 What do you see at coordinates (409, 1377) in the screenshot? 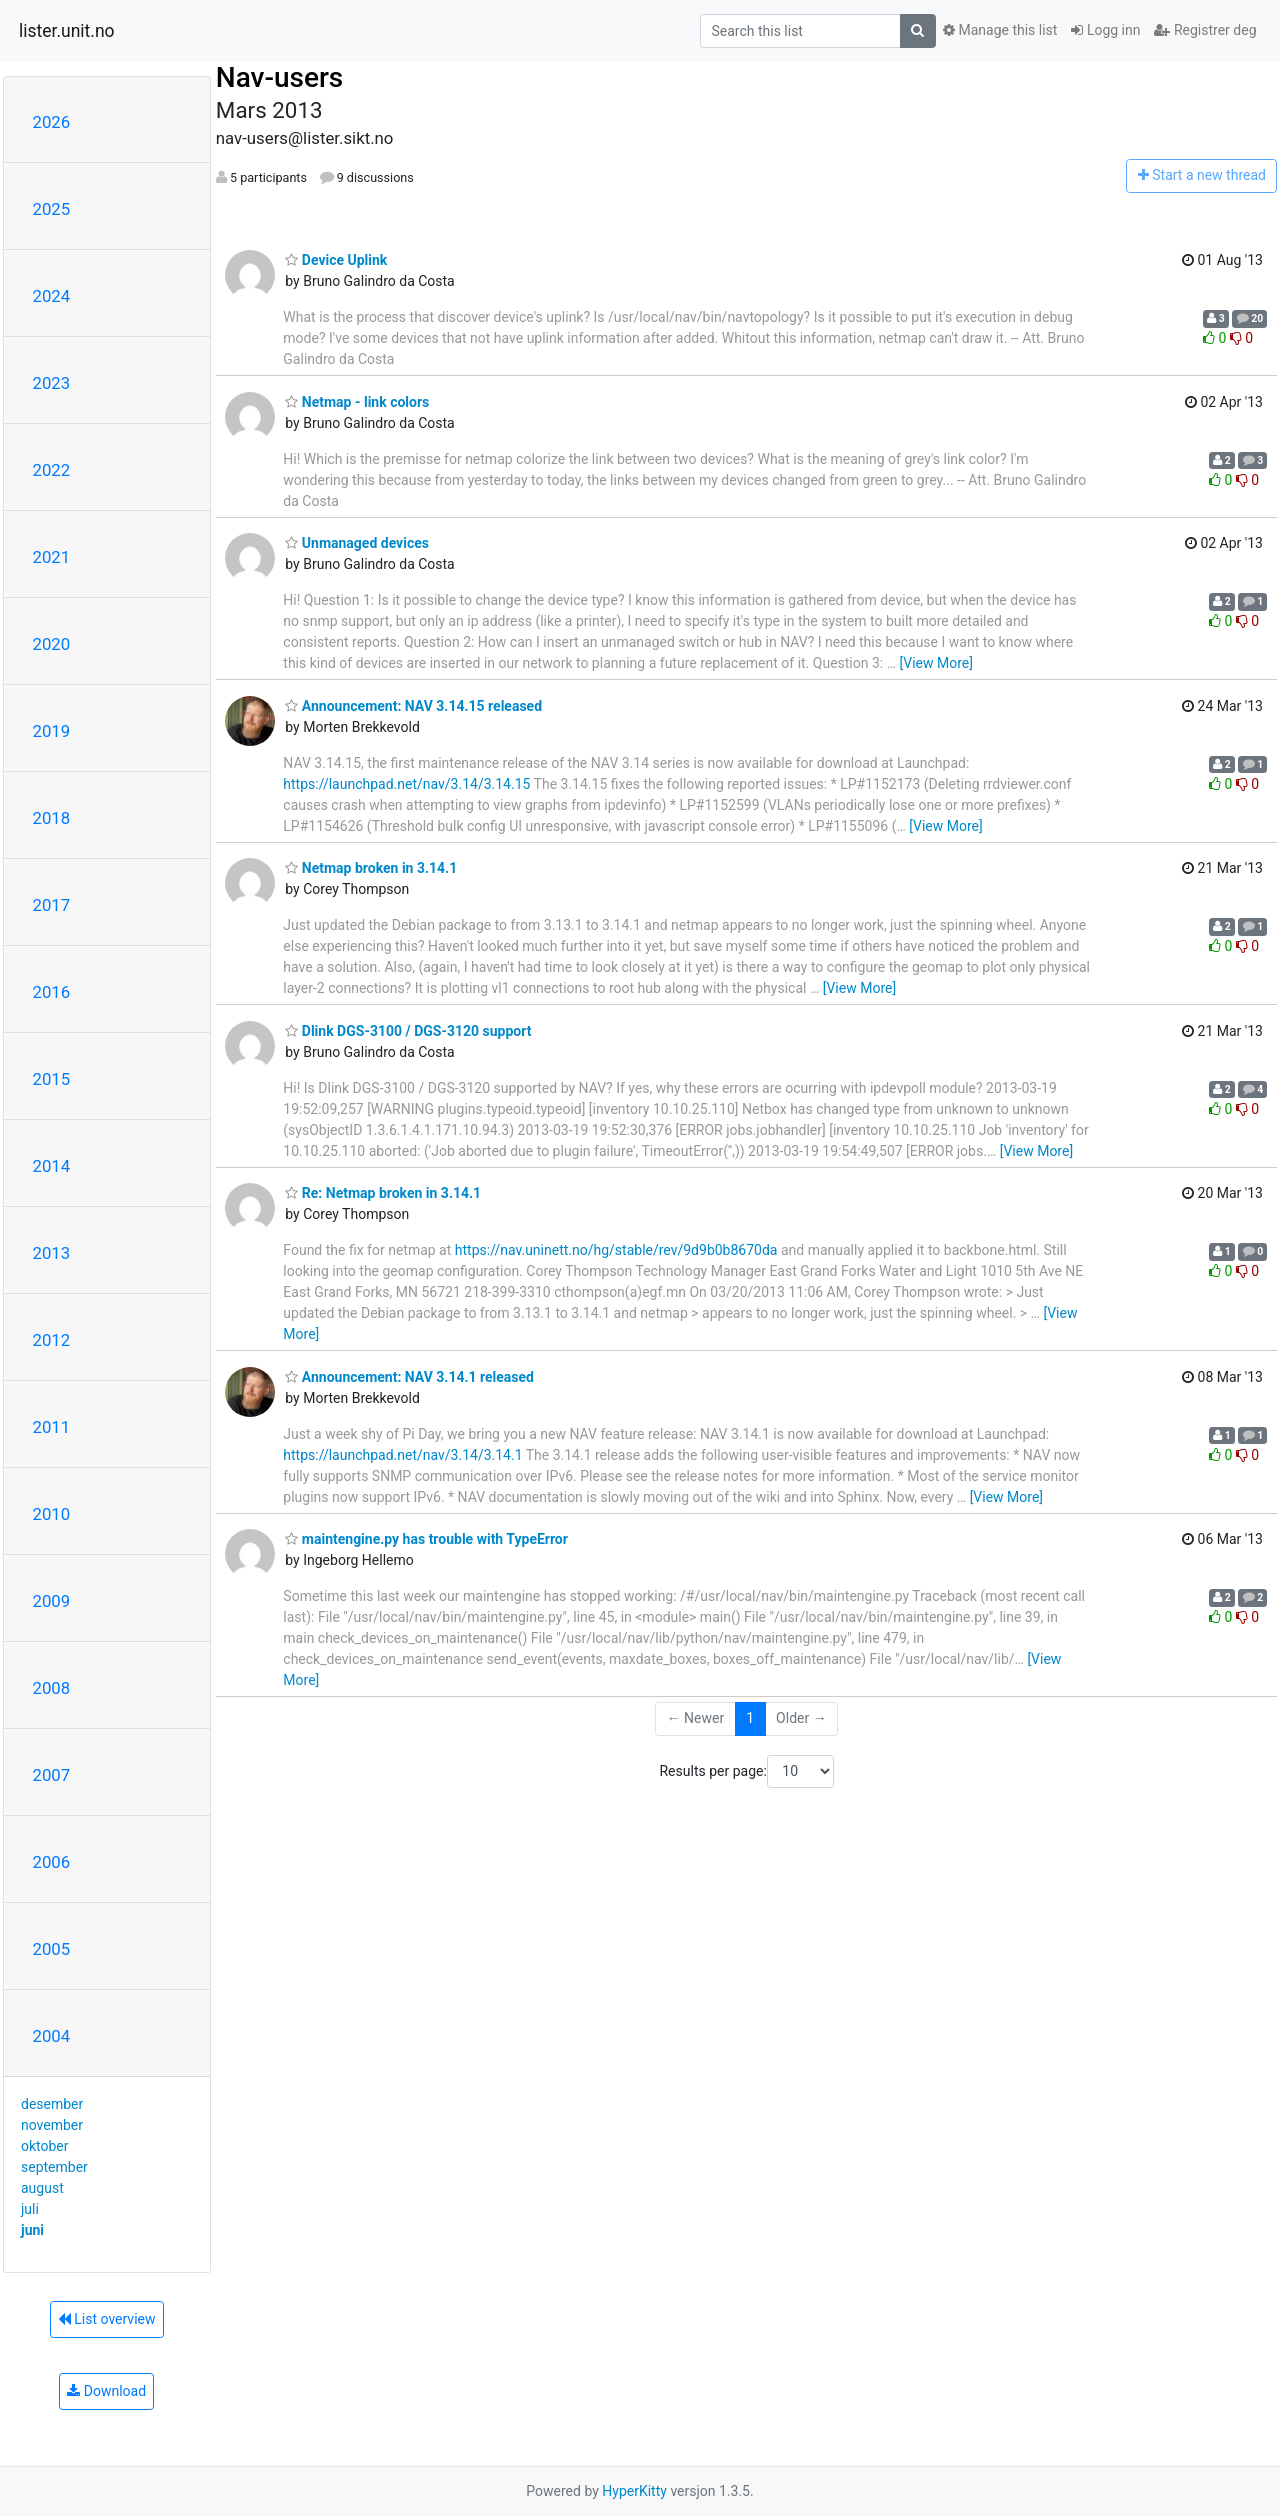
I see `Announcement: NAV 3.14.1 released` at bounding box center [409, 1377].